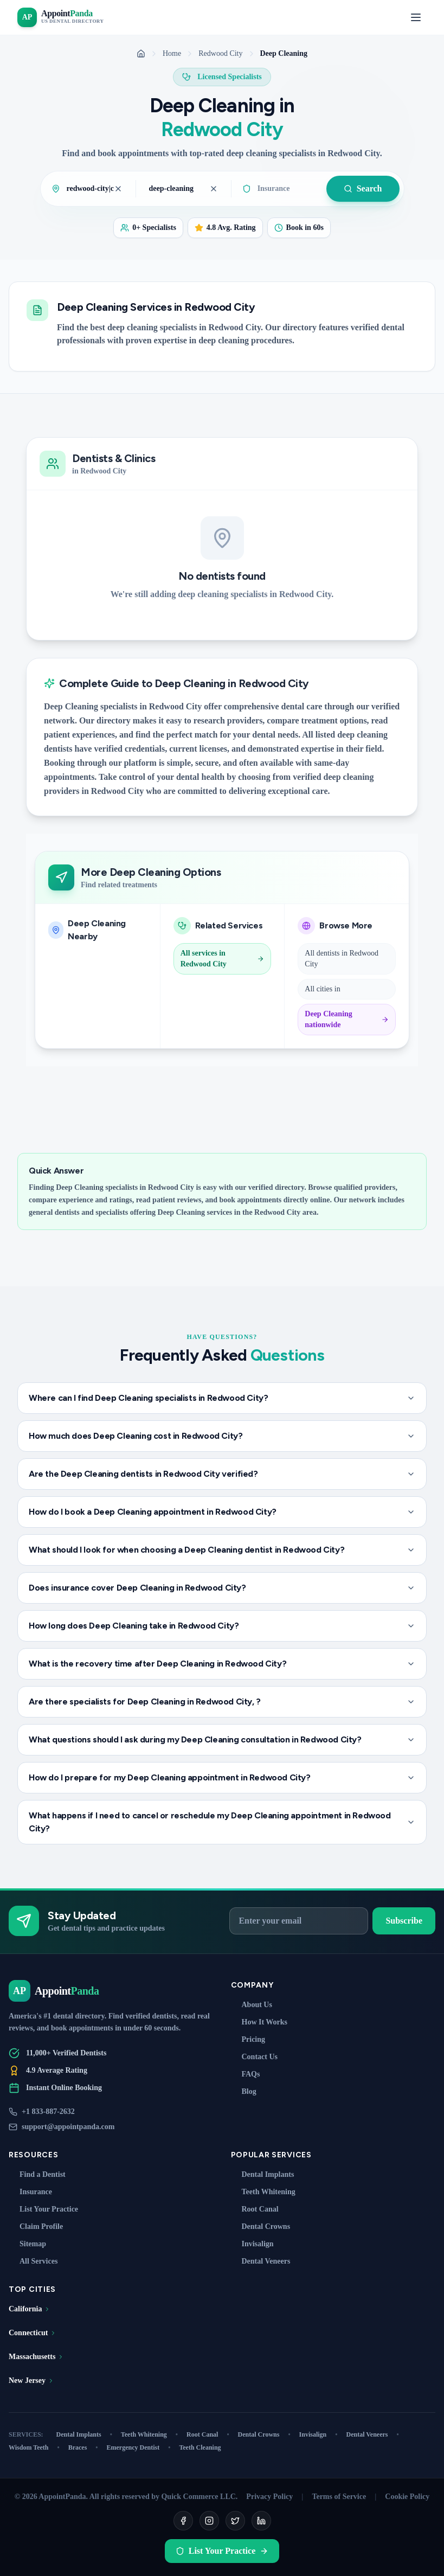  Describe the element at coordinates (172, 53) in the screenshot. I see `Home` at that location.